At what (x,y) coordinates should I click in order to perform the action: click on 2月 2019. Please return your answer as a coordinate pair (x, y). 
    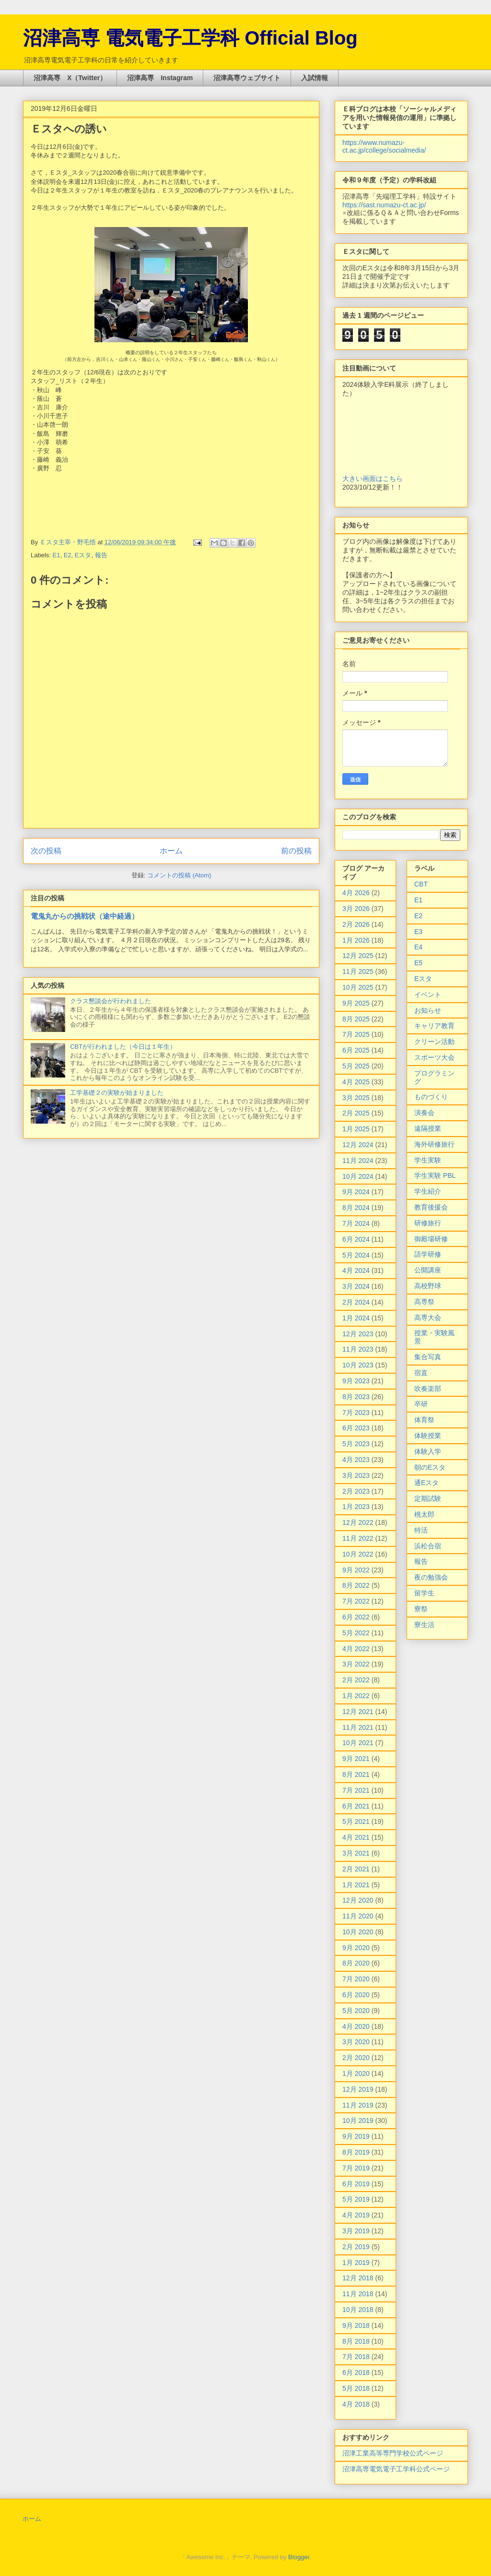
    Looking at the image, I should click on (356, 2247).